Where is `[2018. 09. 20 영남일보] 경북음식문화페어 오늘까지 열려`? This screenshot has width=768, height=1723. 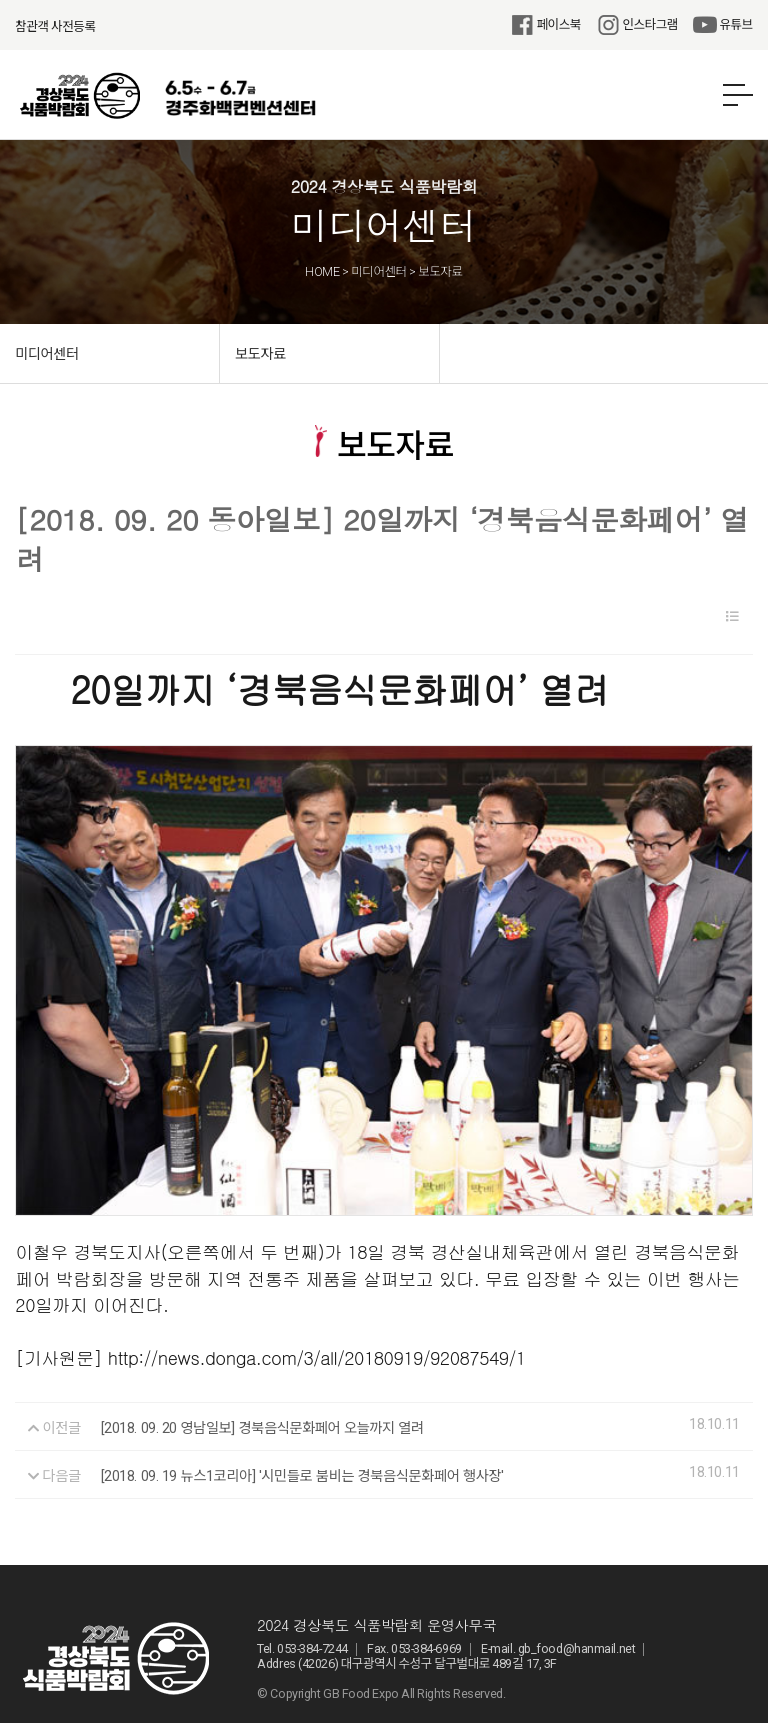 [2018. 09. 20 영남일보] 경북음식문화페어 오늘까지 열려 is located at coordinates (262, 1366).